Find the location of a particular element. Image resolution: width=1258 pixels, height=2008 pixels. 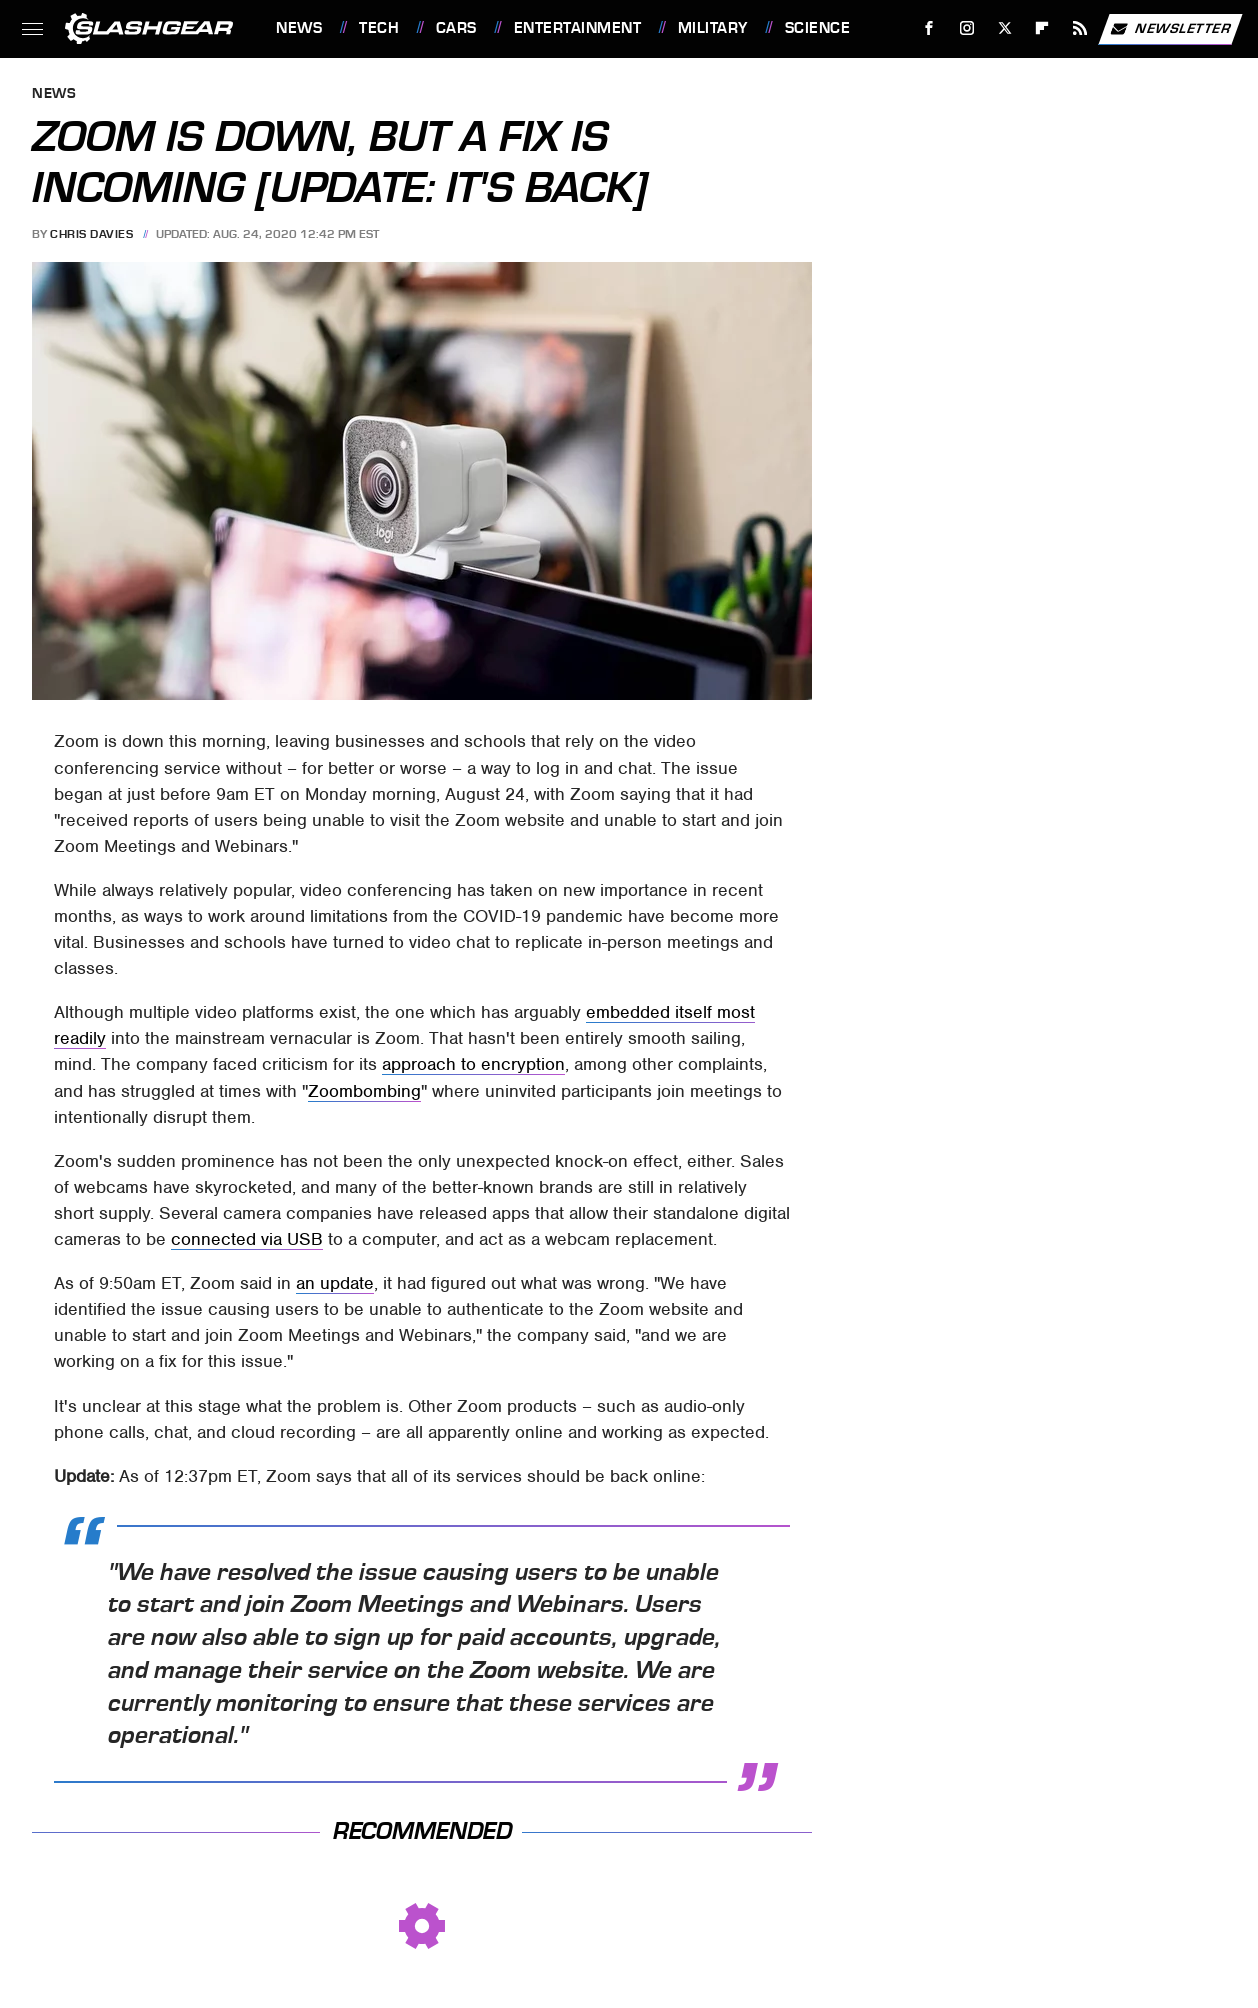

Chris Davies is located at coordinates (91, 234).